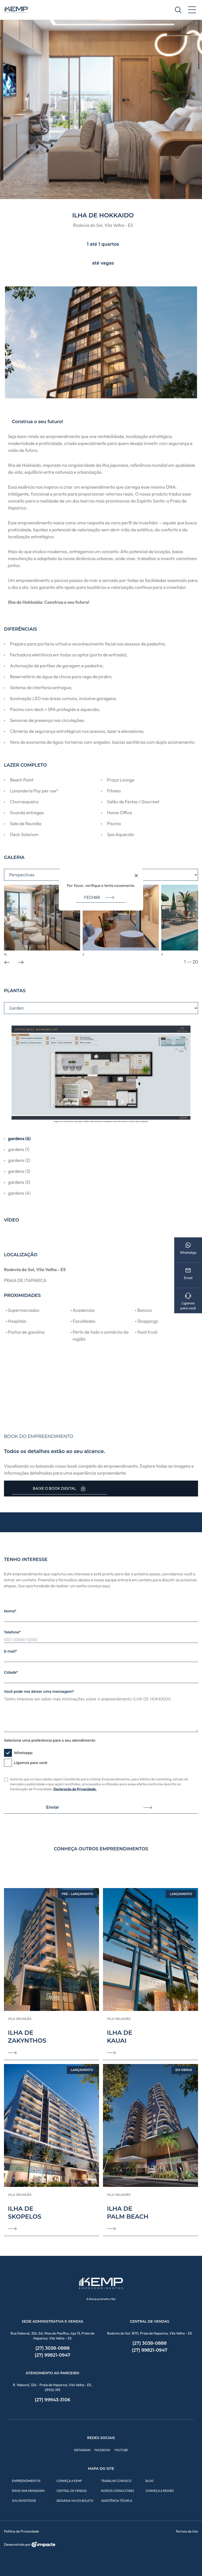  I want to click on Segunda via do boleto, so click(75, 2501).